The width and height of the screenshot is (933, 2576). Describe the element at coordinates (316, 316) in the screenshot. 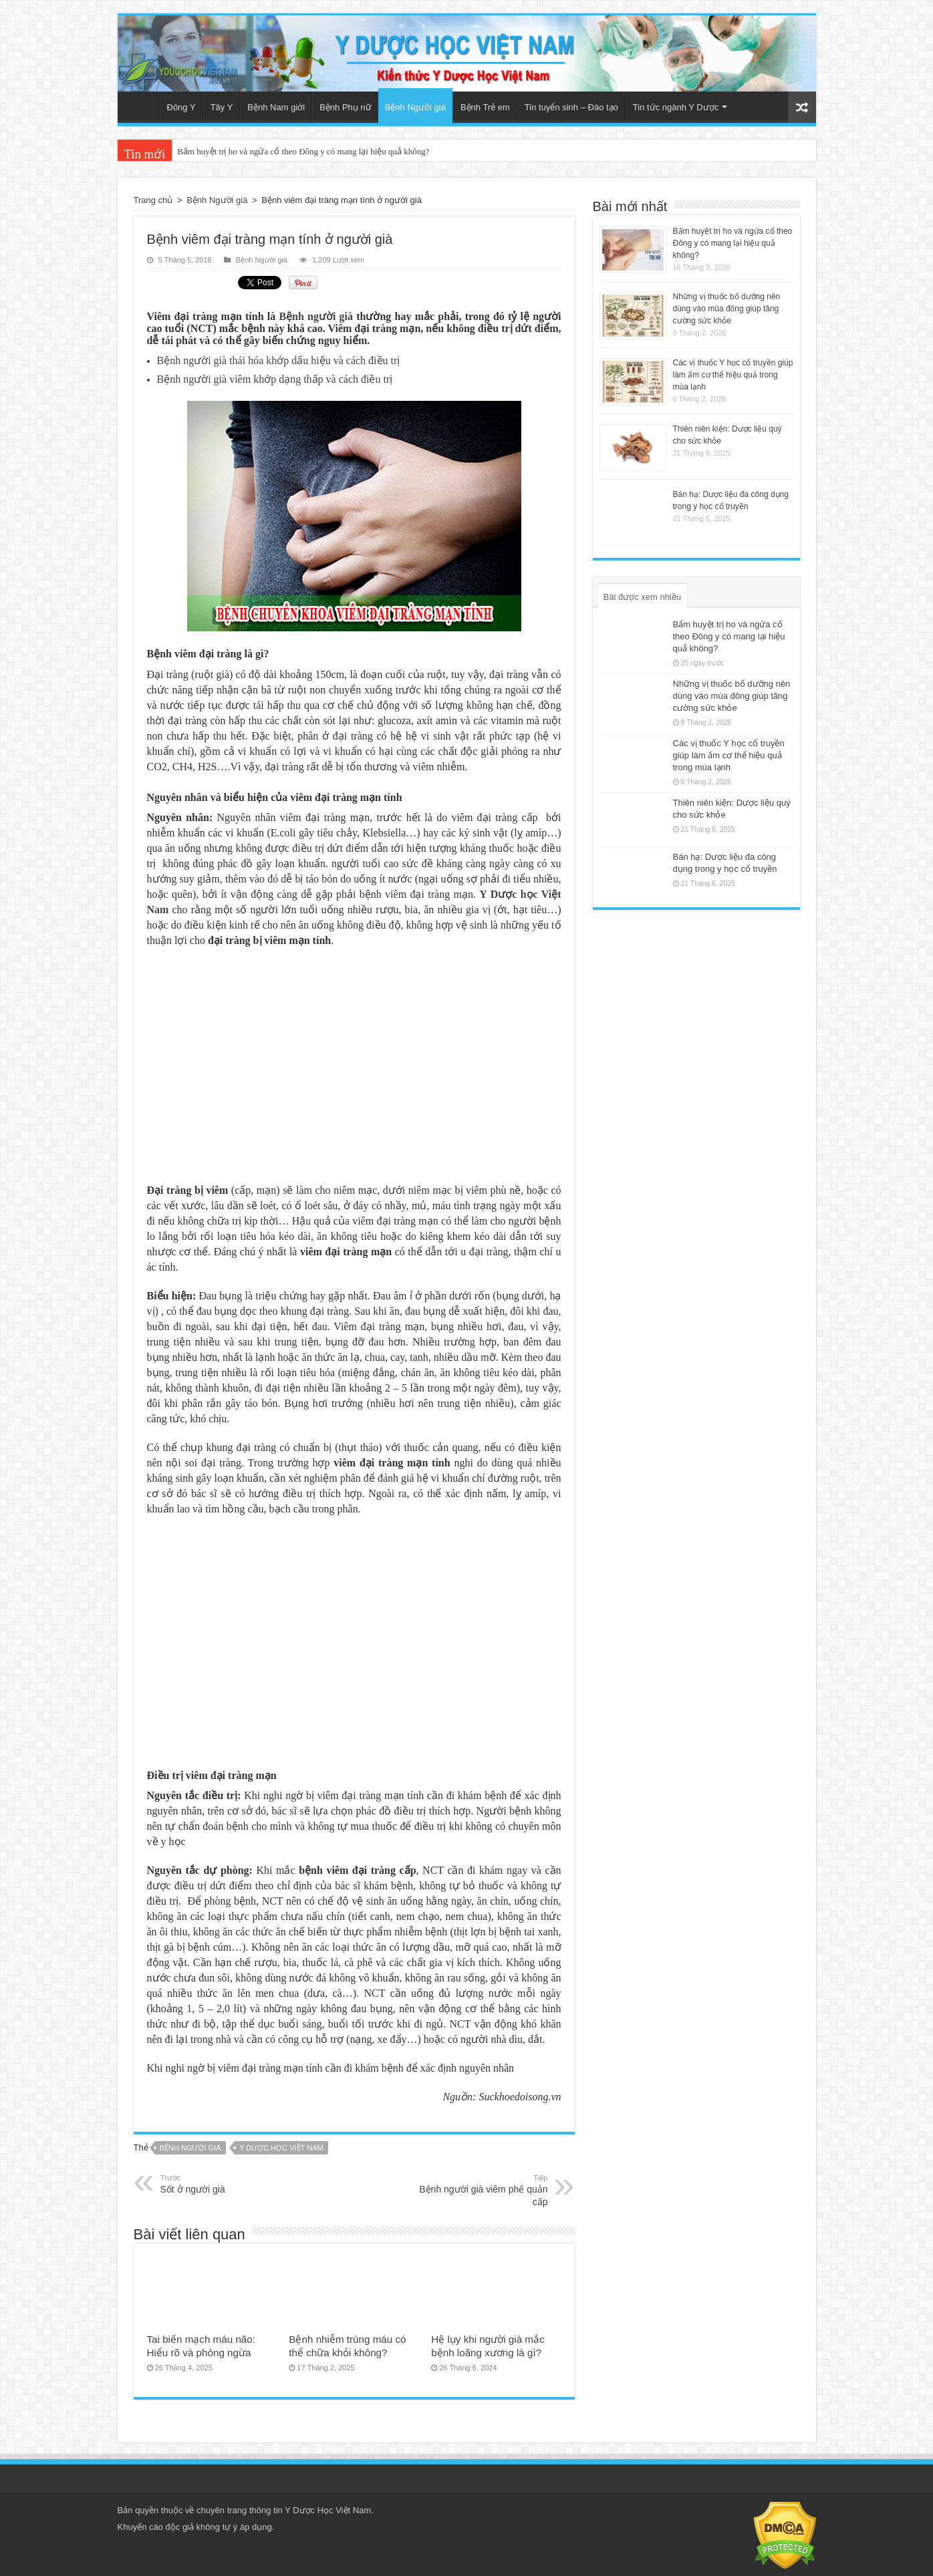

I see `Bệnh người già` at that location.